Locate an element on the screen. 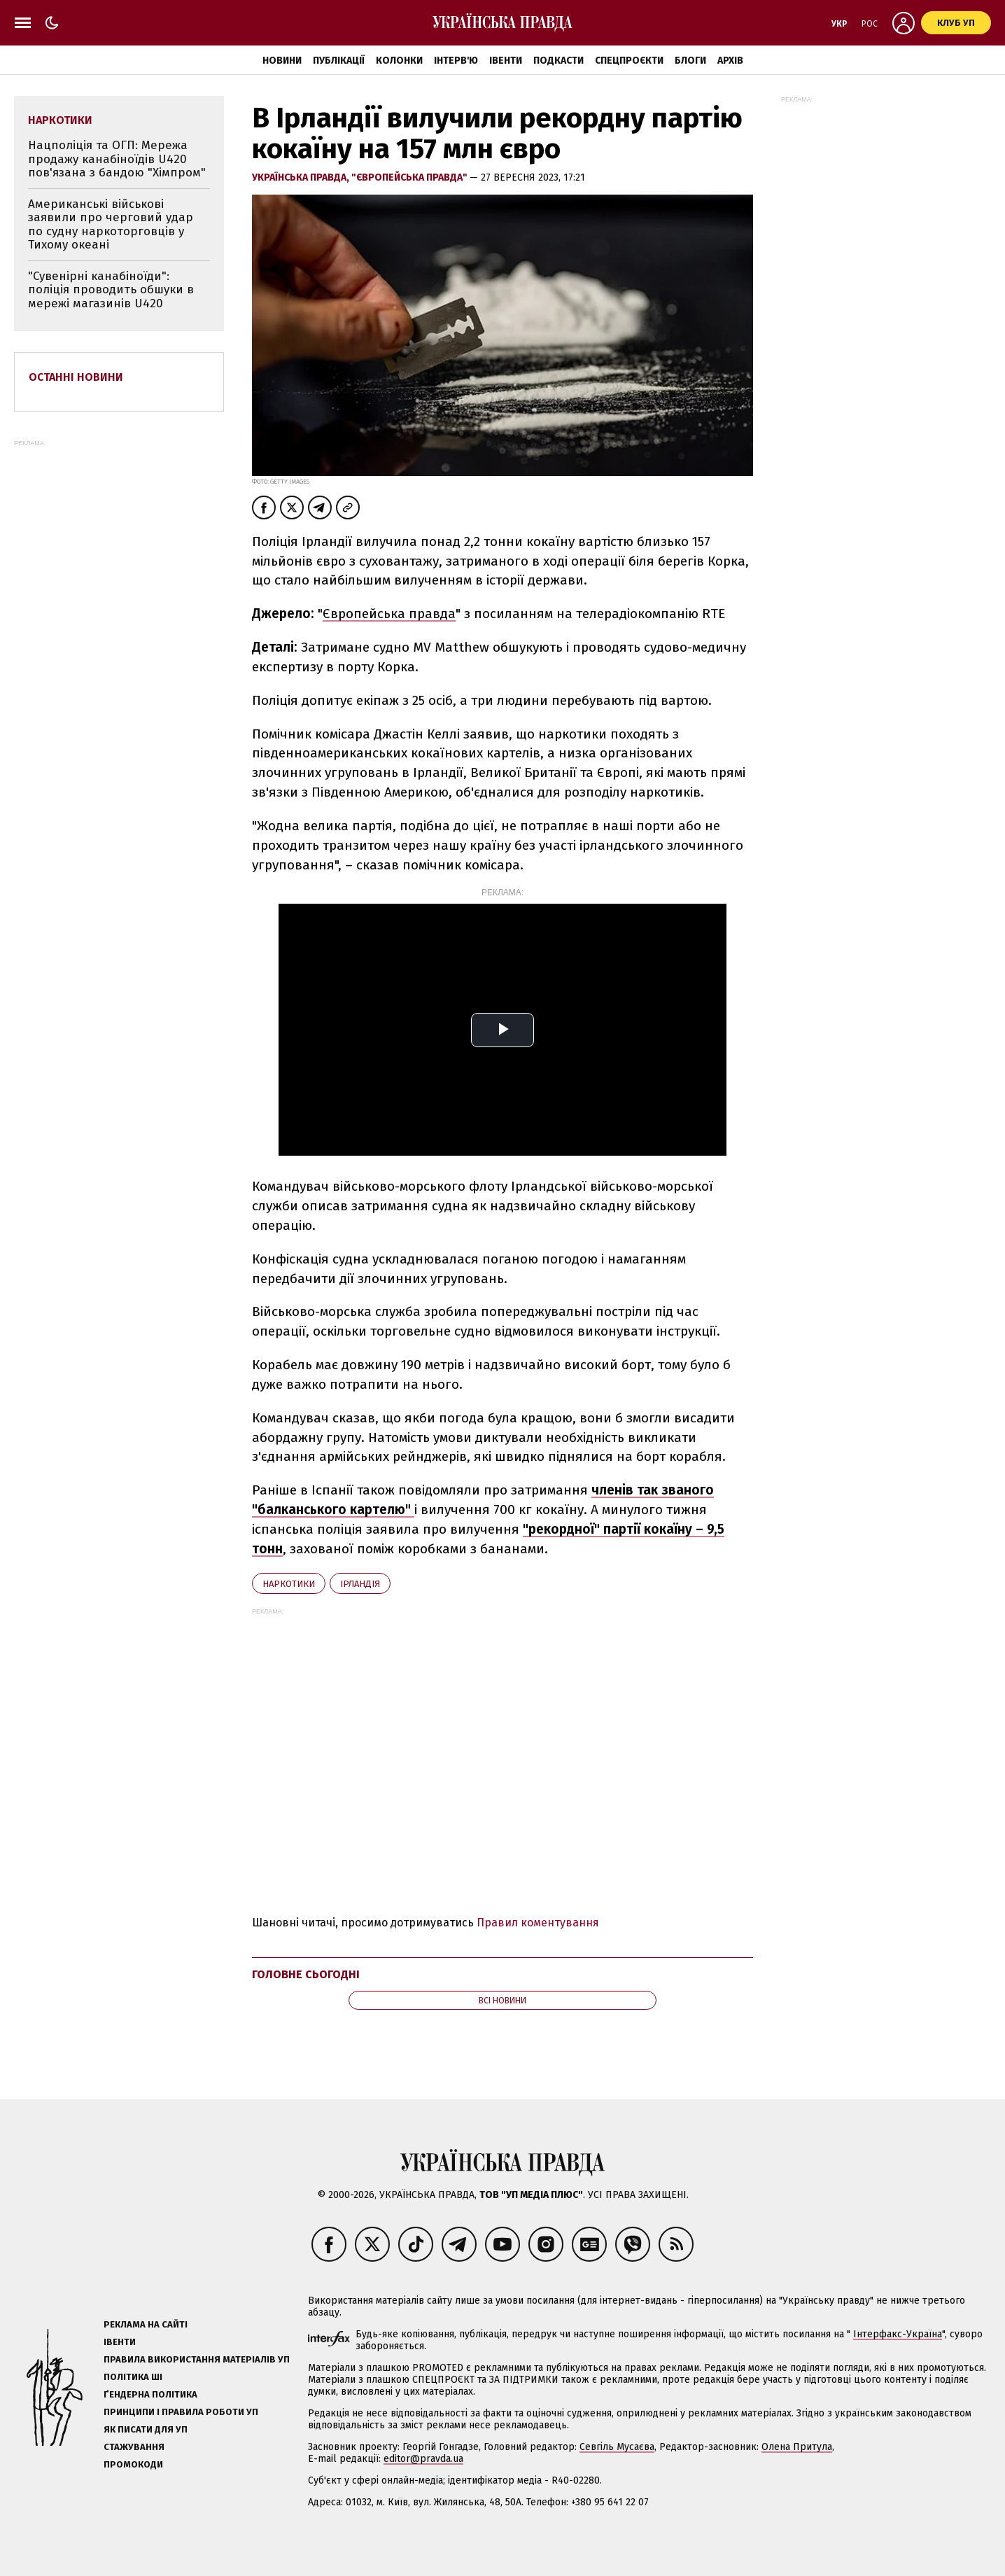  Промокоди is located at coordinates (133, 2464).